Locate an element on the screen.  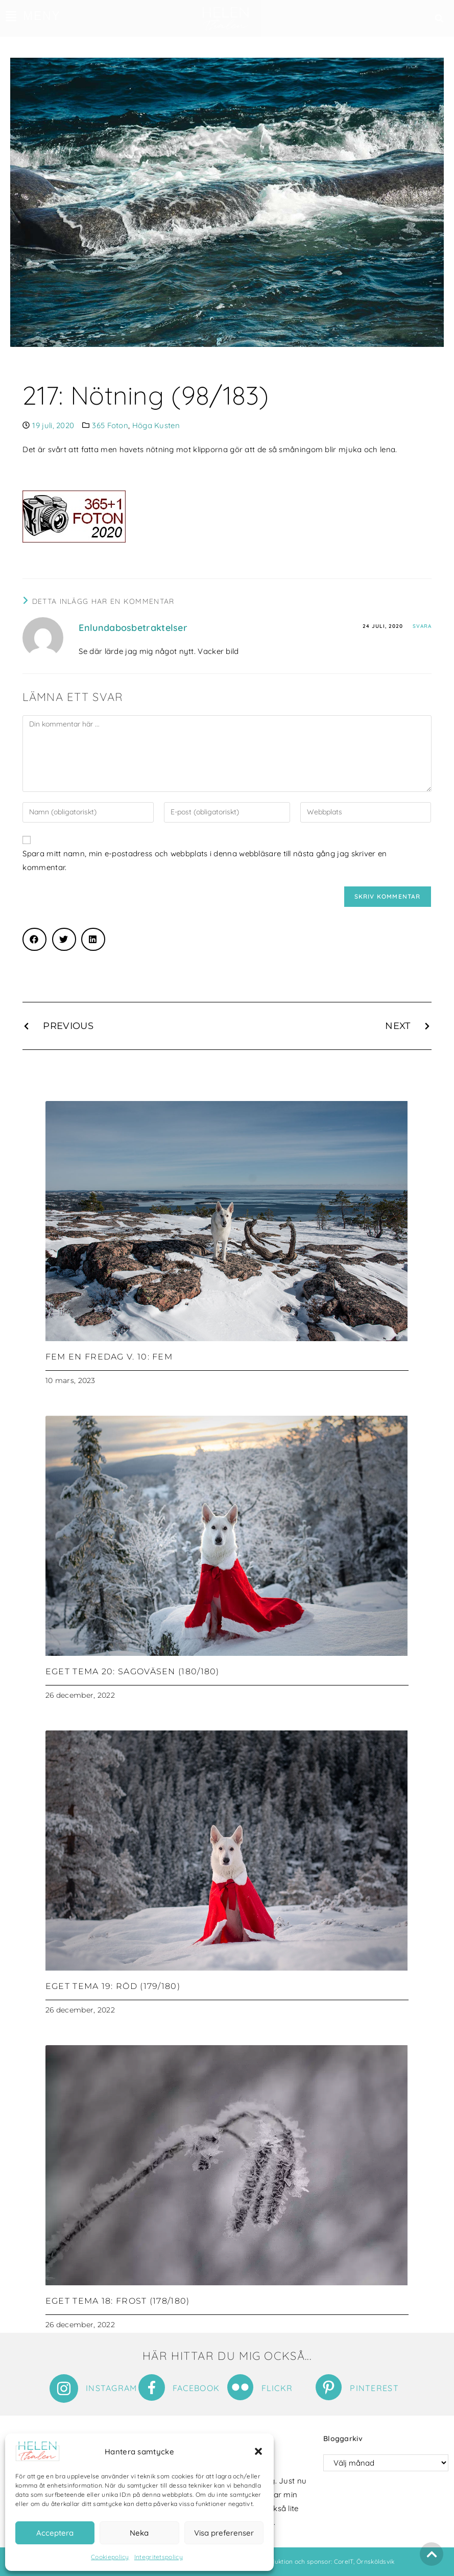
Höga Kusten is located at coordinates (156, 425).